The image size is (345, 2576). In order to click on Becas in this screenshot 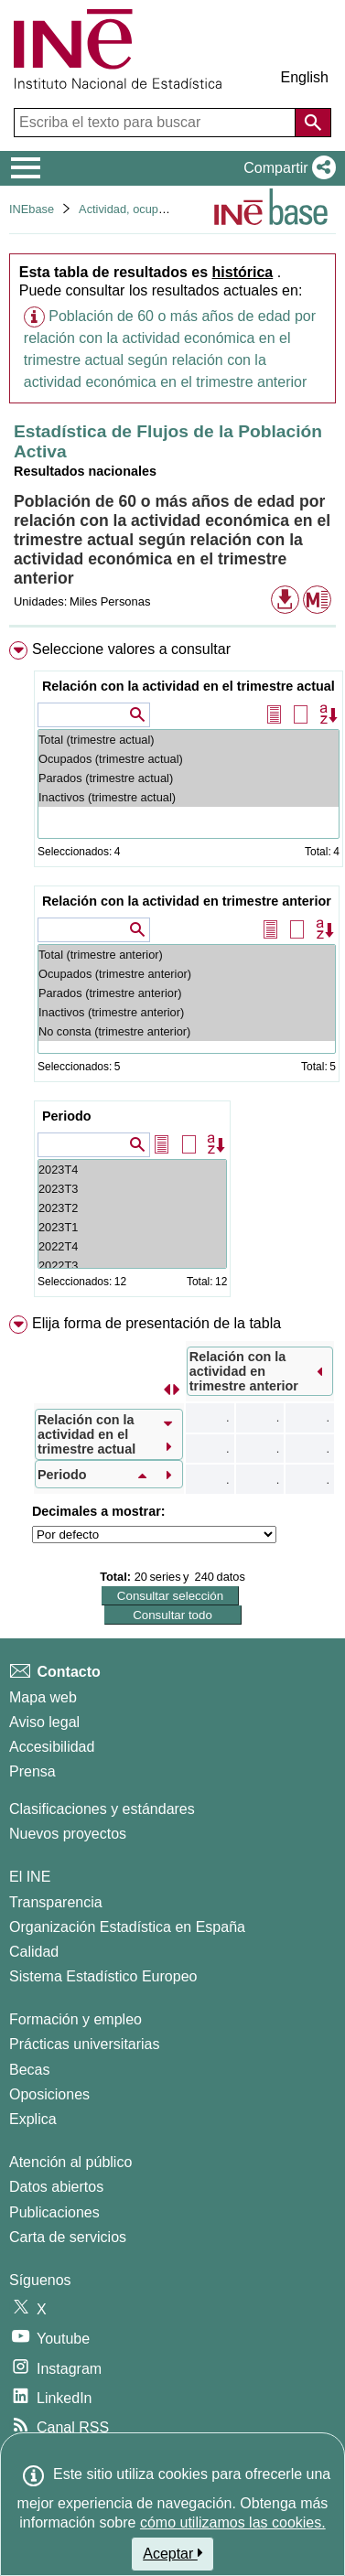, I will do `click(29, 2069)`.